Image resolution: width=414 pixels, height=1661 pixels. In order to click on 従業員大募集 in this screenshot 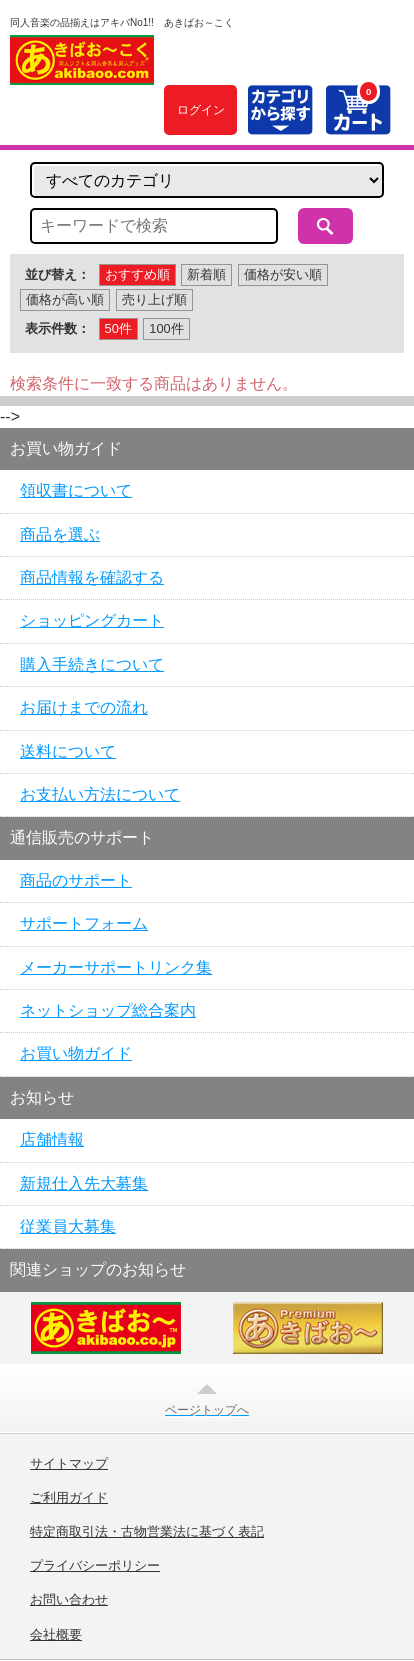, I will do `click(68, 1226)`.